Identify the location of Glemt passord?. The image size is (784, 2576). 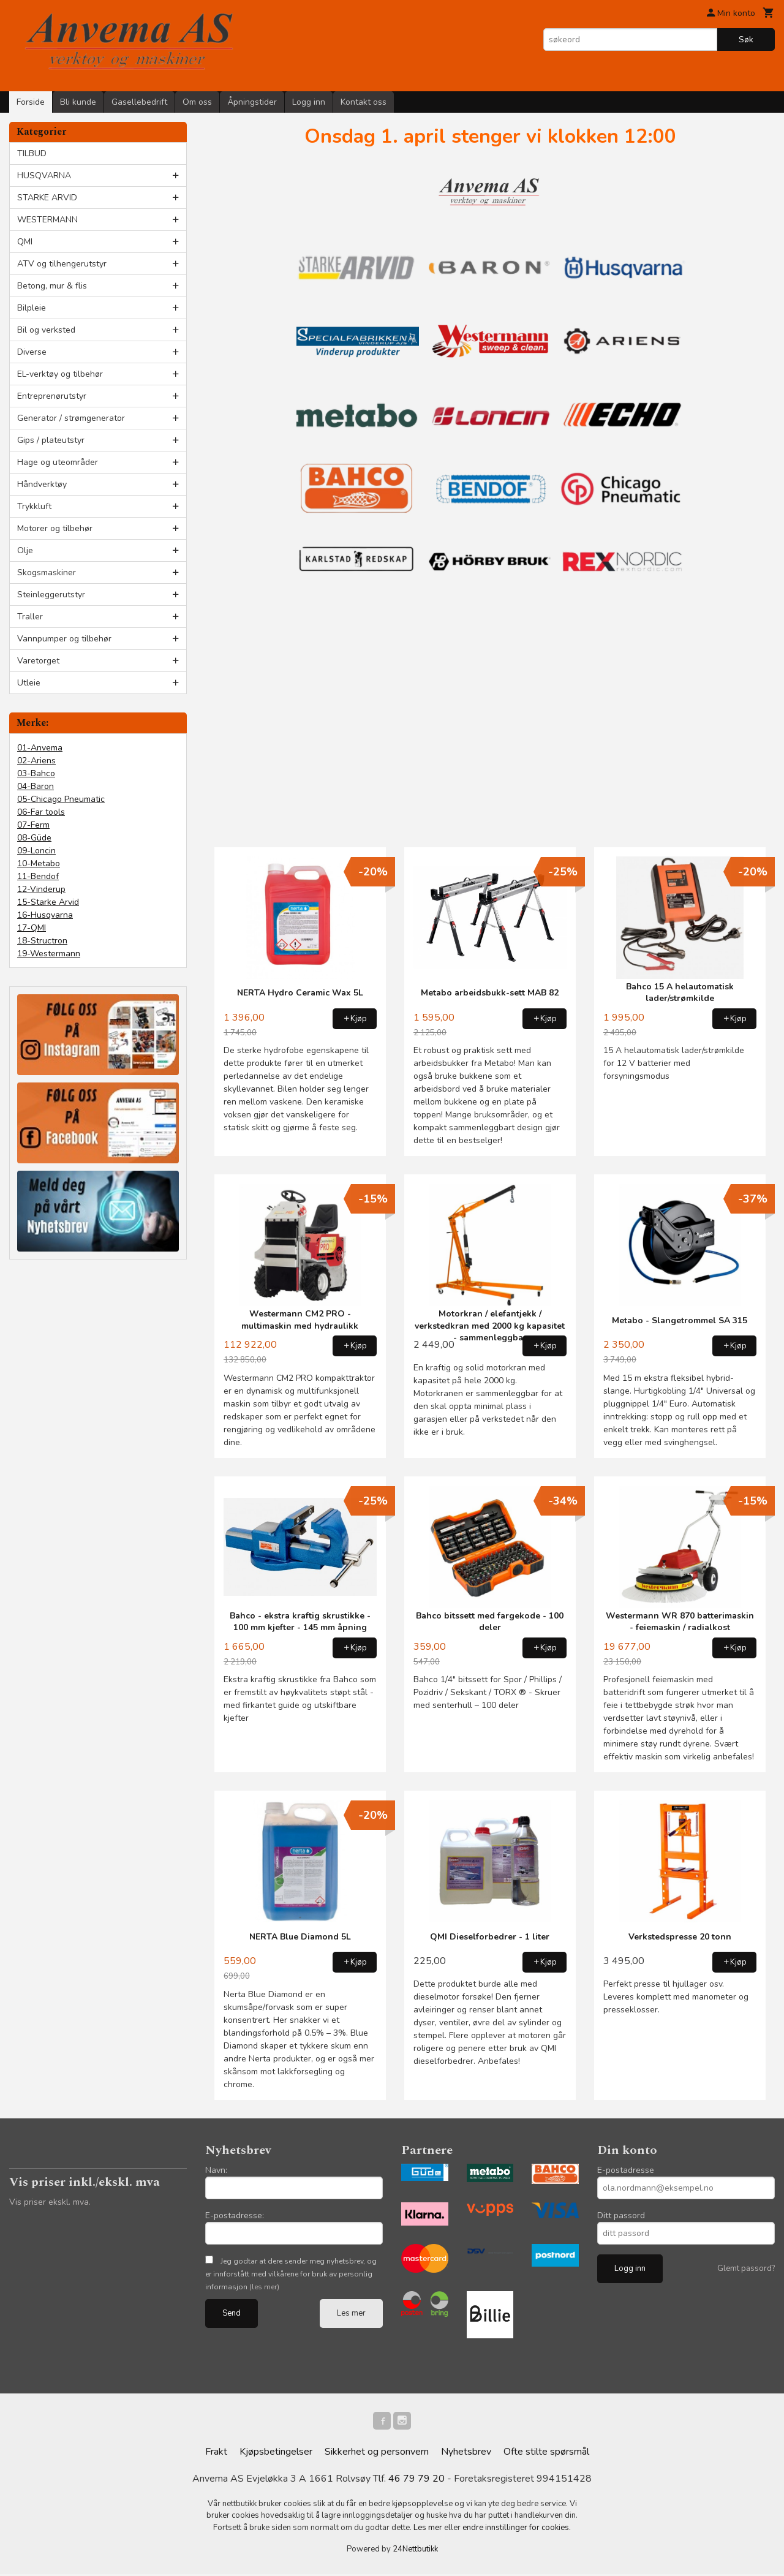
(746, 2268).